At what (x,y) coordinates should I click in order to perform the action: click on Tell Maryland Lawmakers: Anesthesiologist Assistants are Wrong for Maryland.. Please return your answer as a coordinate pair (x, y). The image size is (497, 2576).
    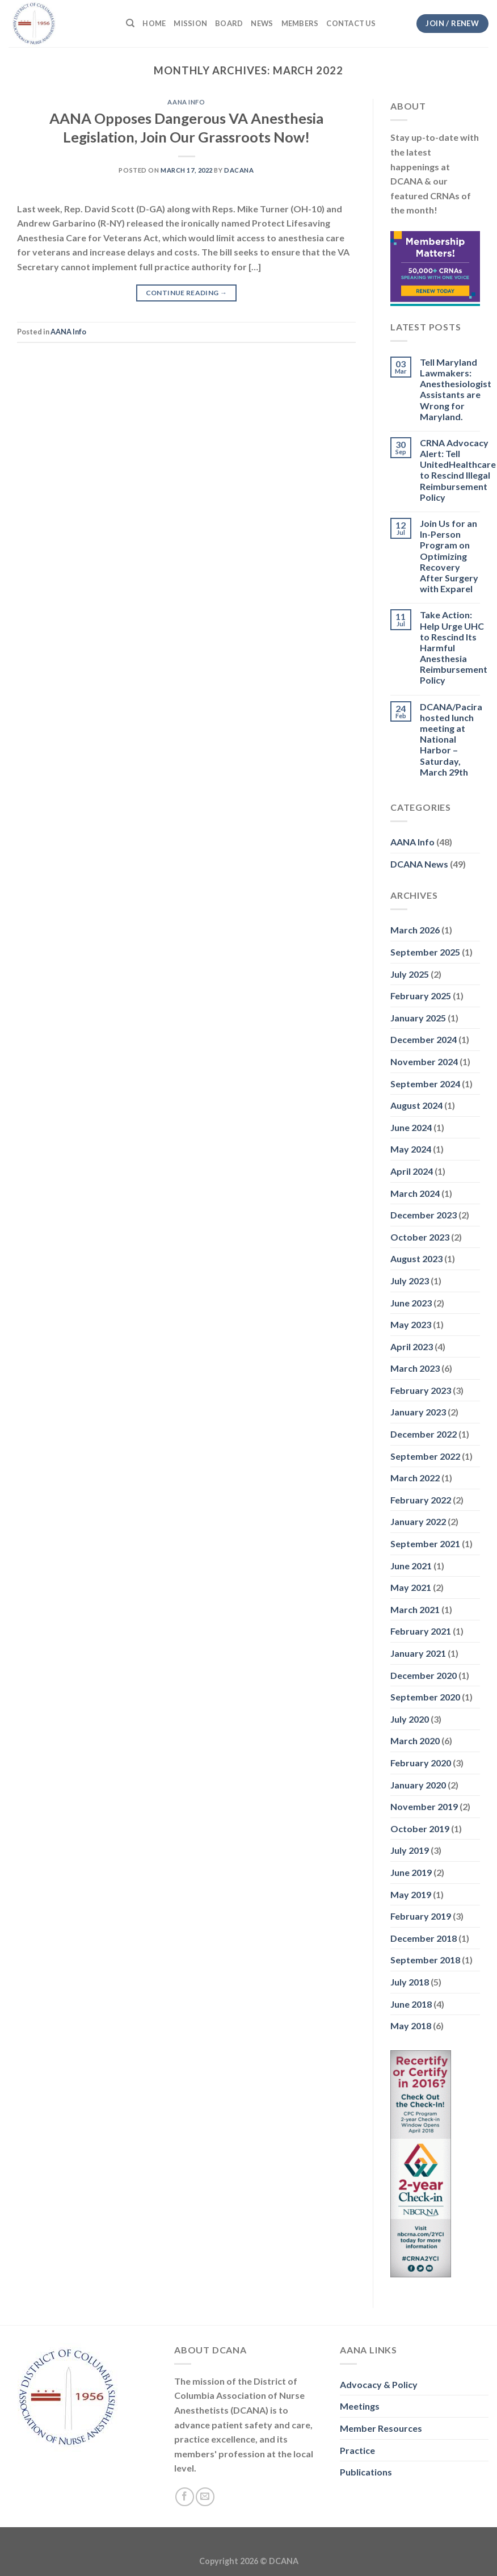
    Looking at the image, I should click on (455, 389).